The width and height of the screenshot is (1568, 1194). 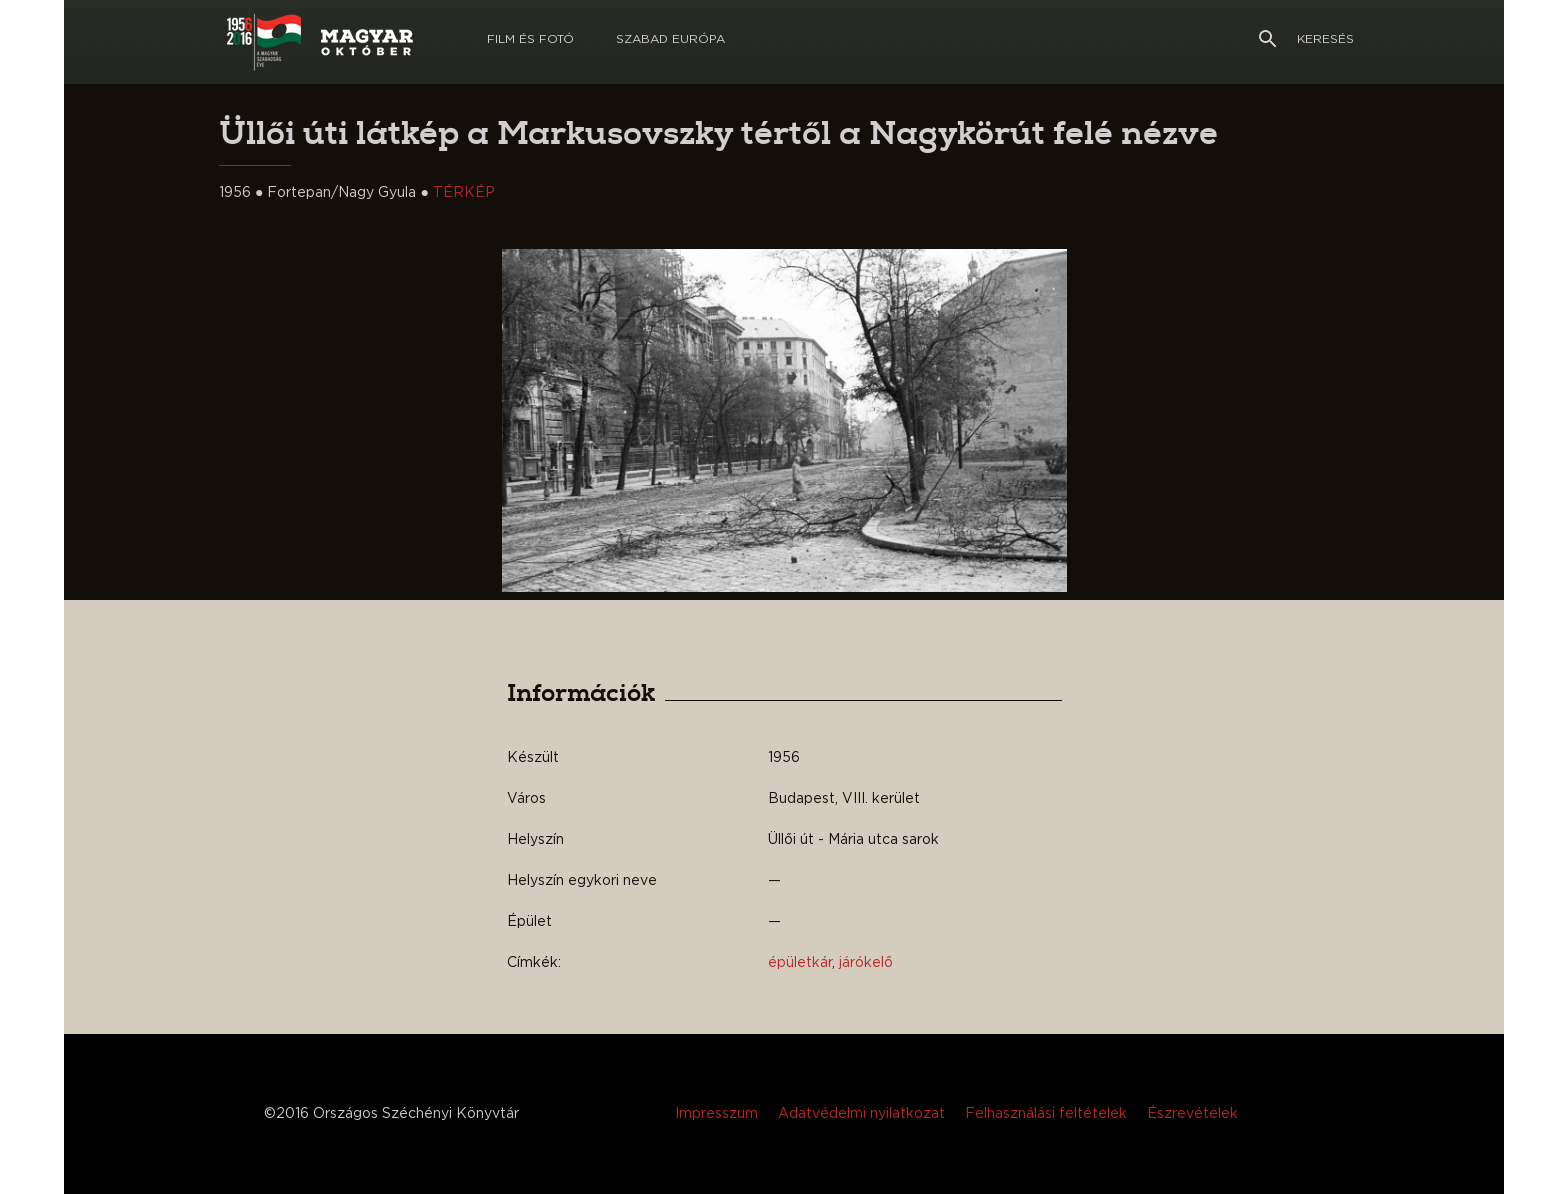 What do you see at coordinates (861, 1114) in the screenshot?
I see `Adatvédelmi nyilatkozat` at bounding box center [861, 1114].